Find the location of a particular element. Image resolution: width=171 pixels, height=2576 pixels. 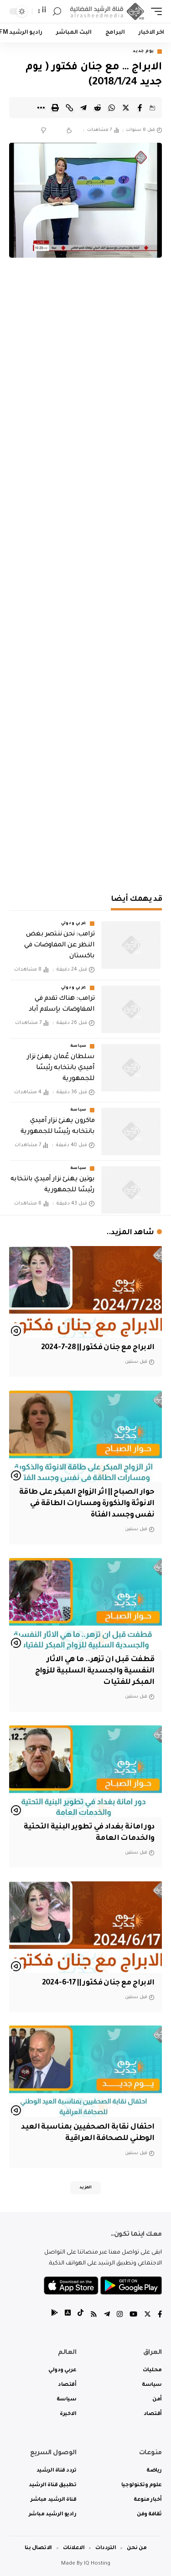

‏ترامب: نحن ننتصر بغض النظر عن المفاوضات في باكستان is located at coordinates (59, 945).